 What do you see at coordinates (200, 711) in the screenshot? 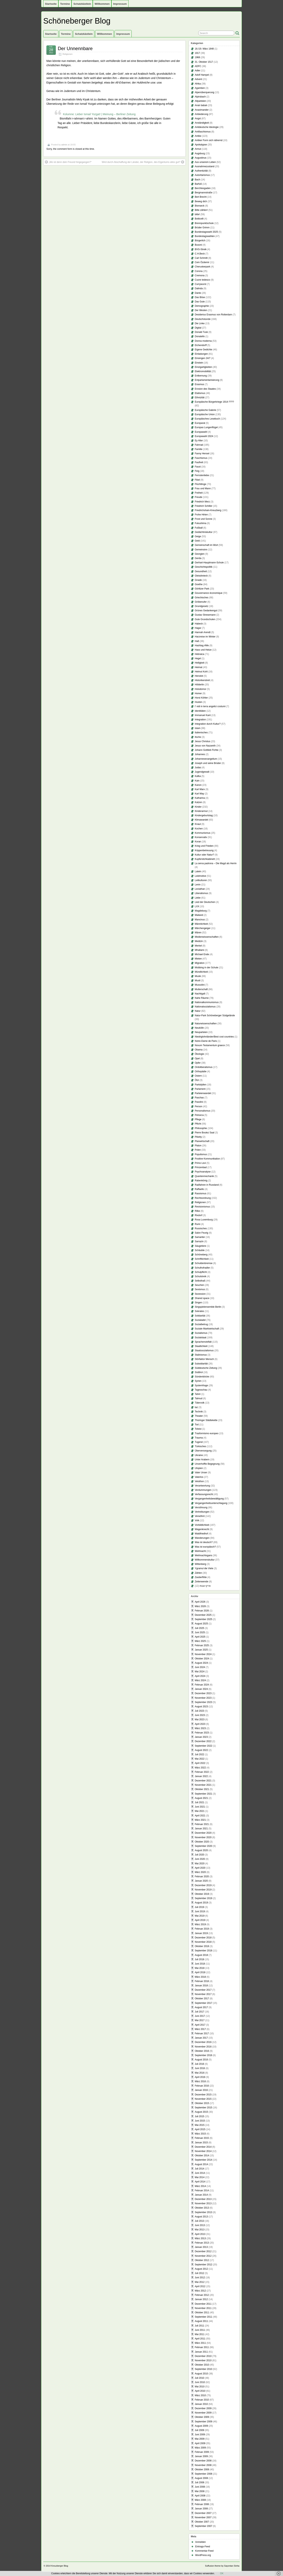
I see `Identitäten` at bounding box center [200, 711].